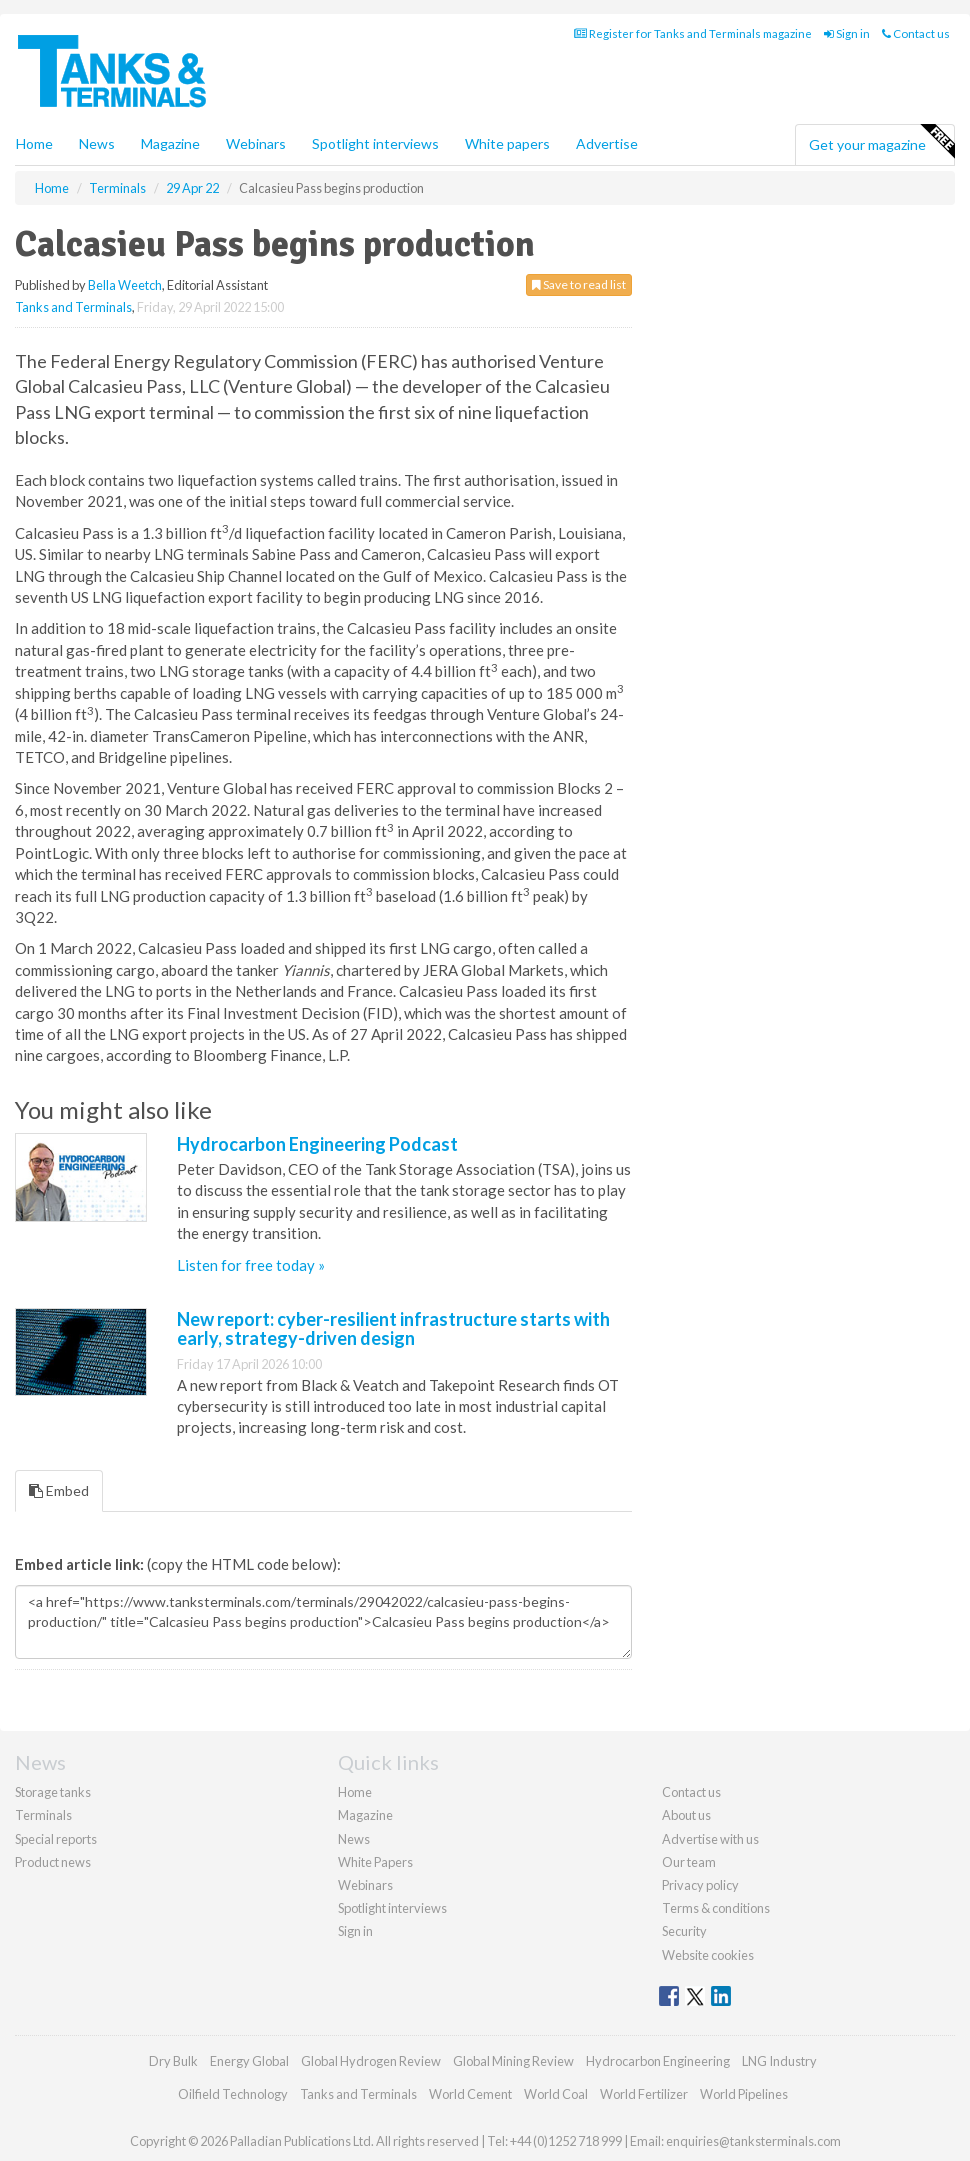 The height and width of the screenshot is (2161, 970). I want to click on Embed [tab], so click(59, 1490).